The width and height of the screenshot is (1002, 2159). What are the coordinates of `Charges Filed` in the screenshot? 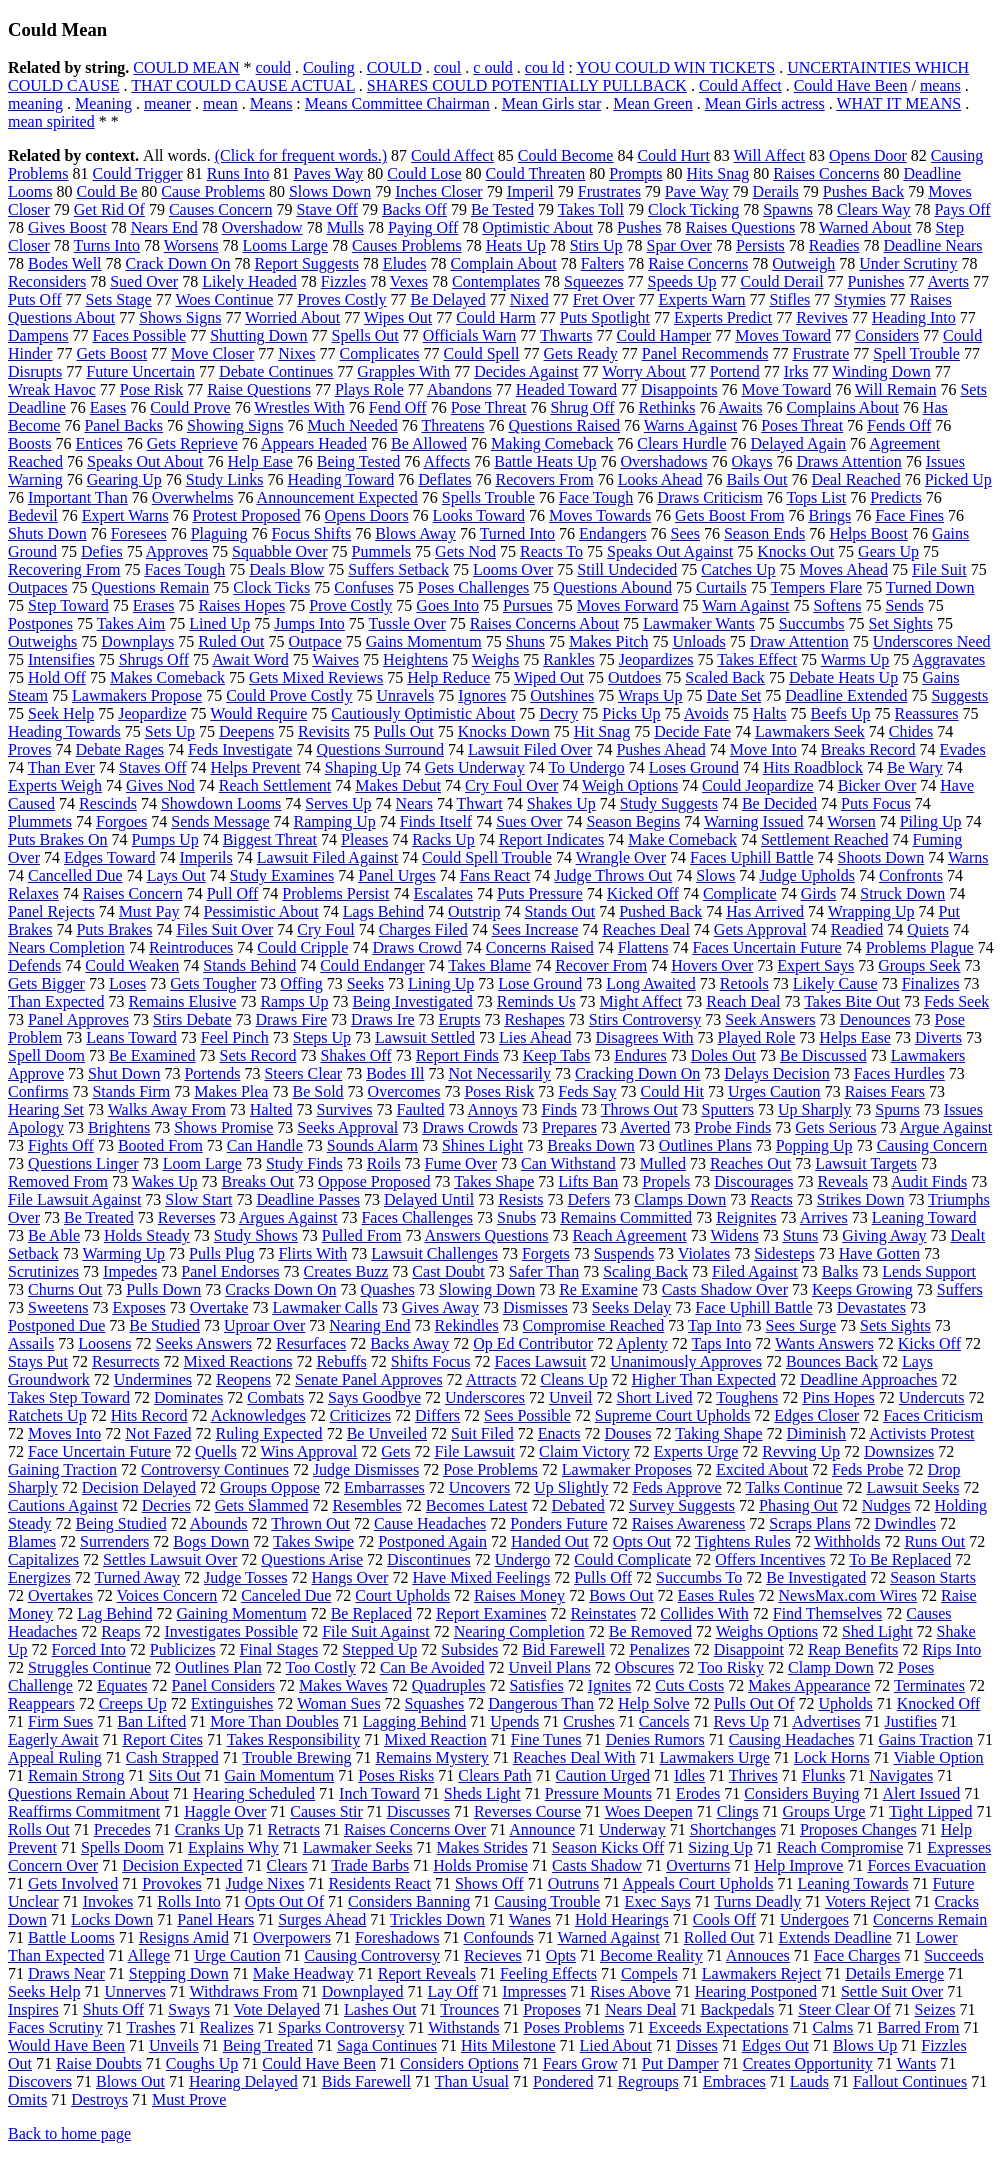 It's located at (423, 929).